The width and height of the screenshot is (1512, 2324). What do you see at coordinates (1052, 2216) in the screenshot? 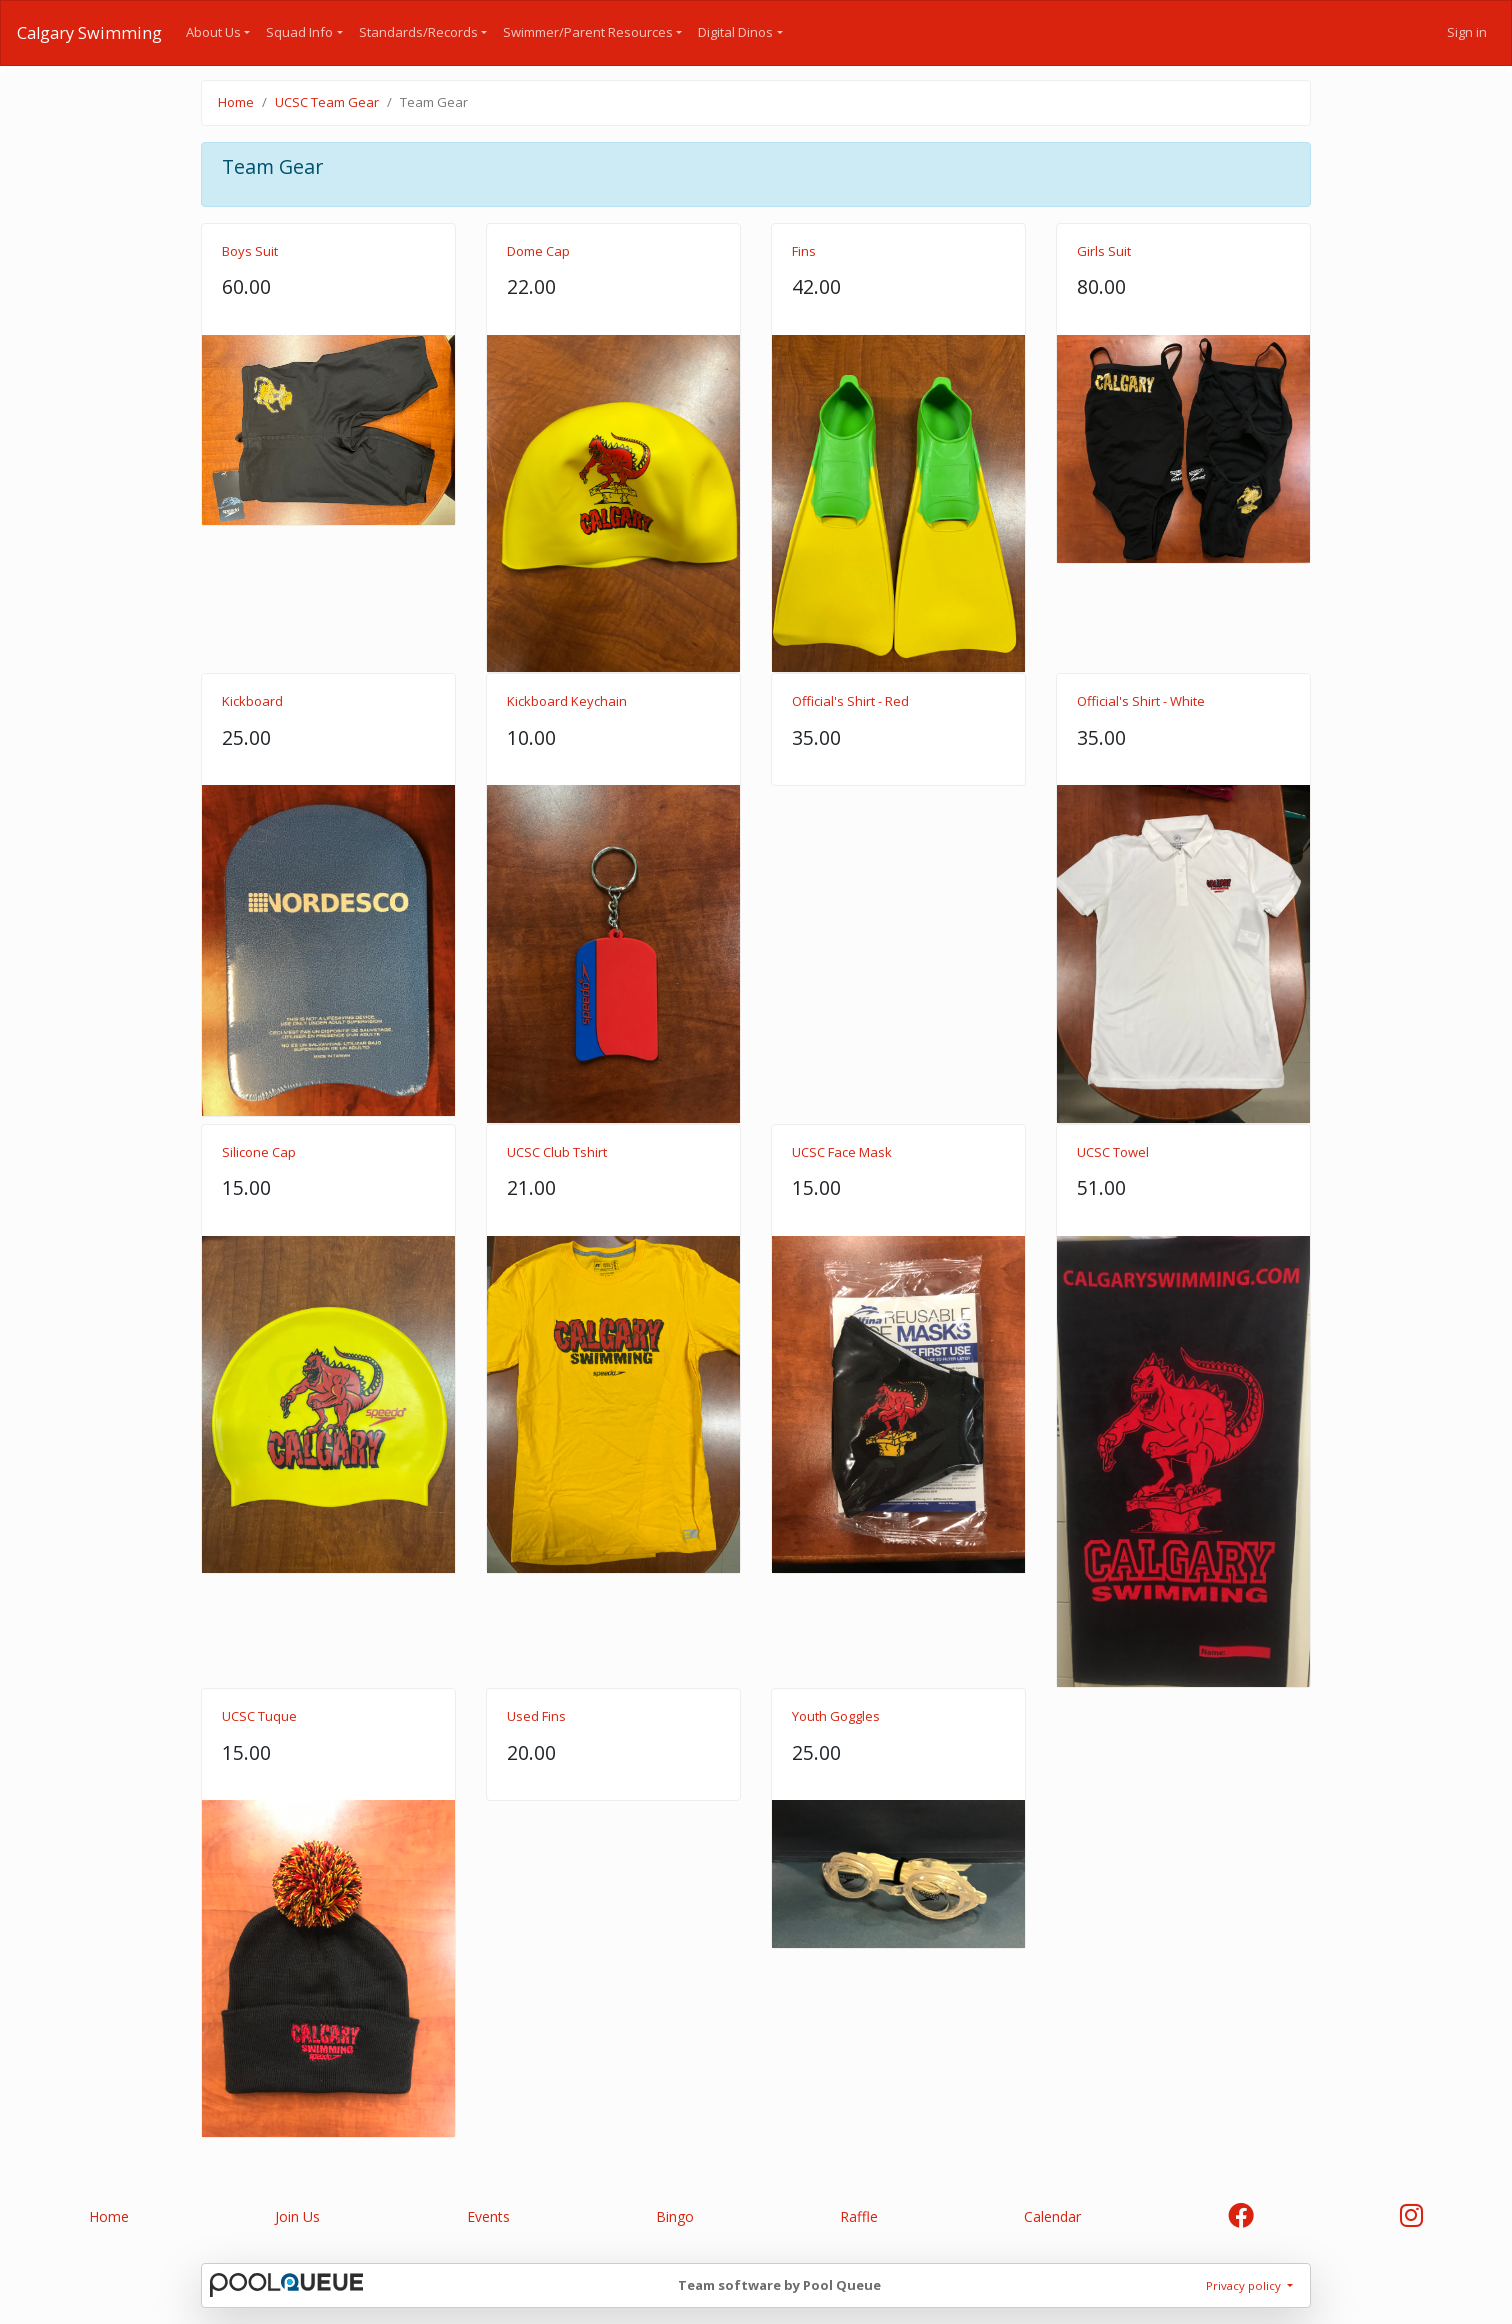
I see `Calendar` at bounding box center [1052, 2216].